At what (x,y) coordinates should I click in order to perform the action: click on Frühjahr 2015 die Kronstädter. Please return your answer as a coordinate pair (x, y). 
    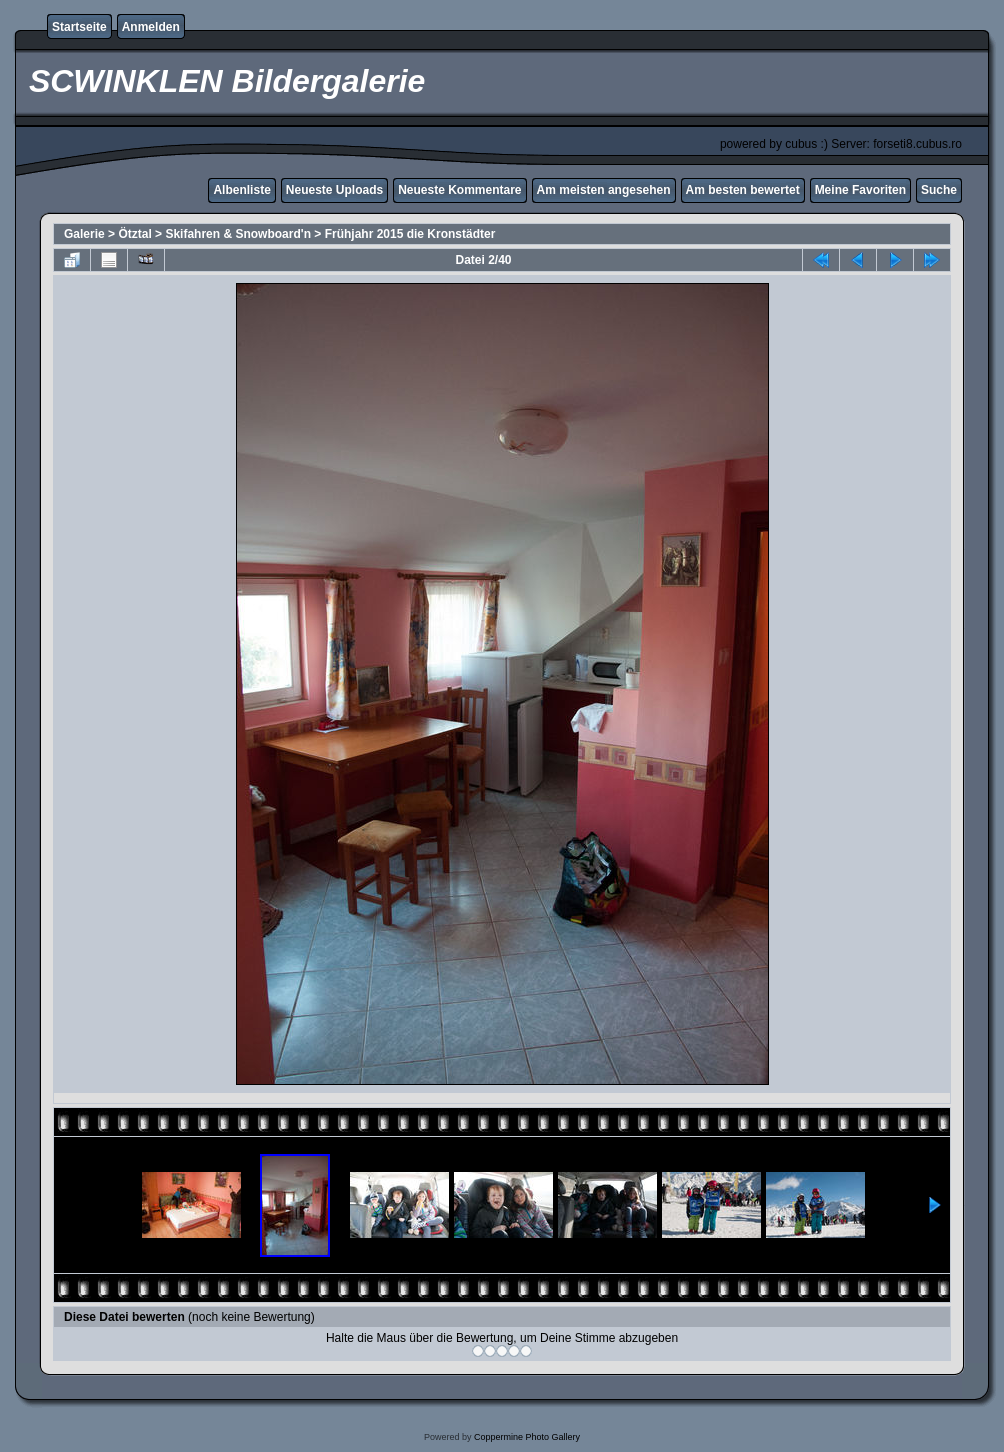
    Looking at the image, I should click on (410, 234).